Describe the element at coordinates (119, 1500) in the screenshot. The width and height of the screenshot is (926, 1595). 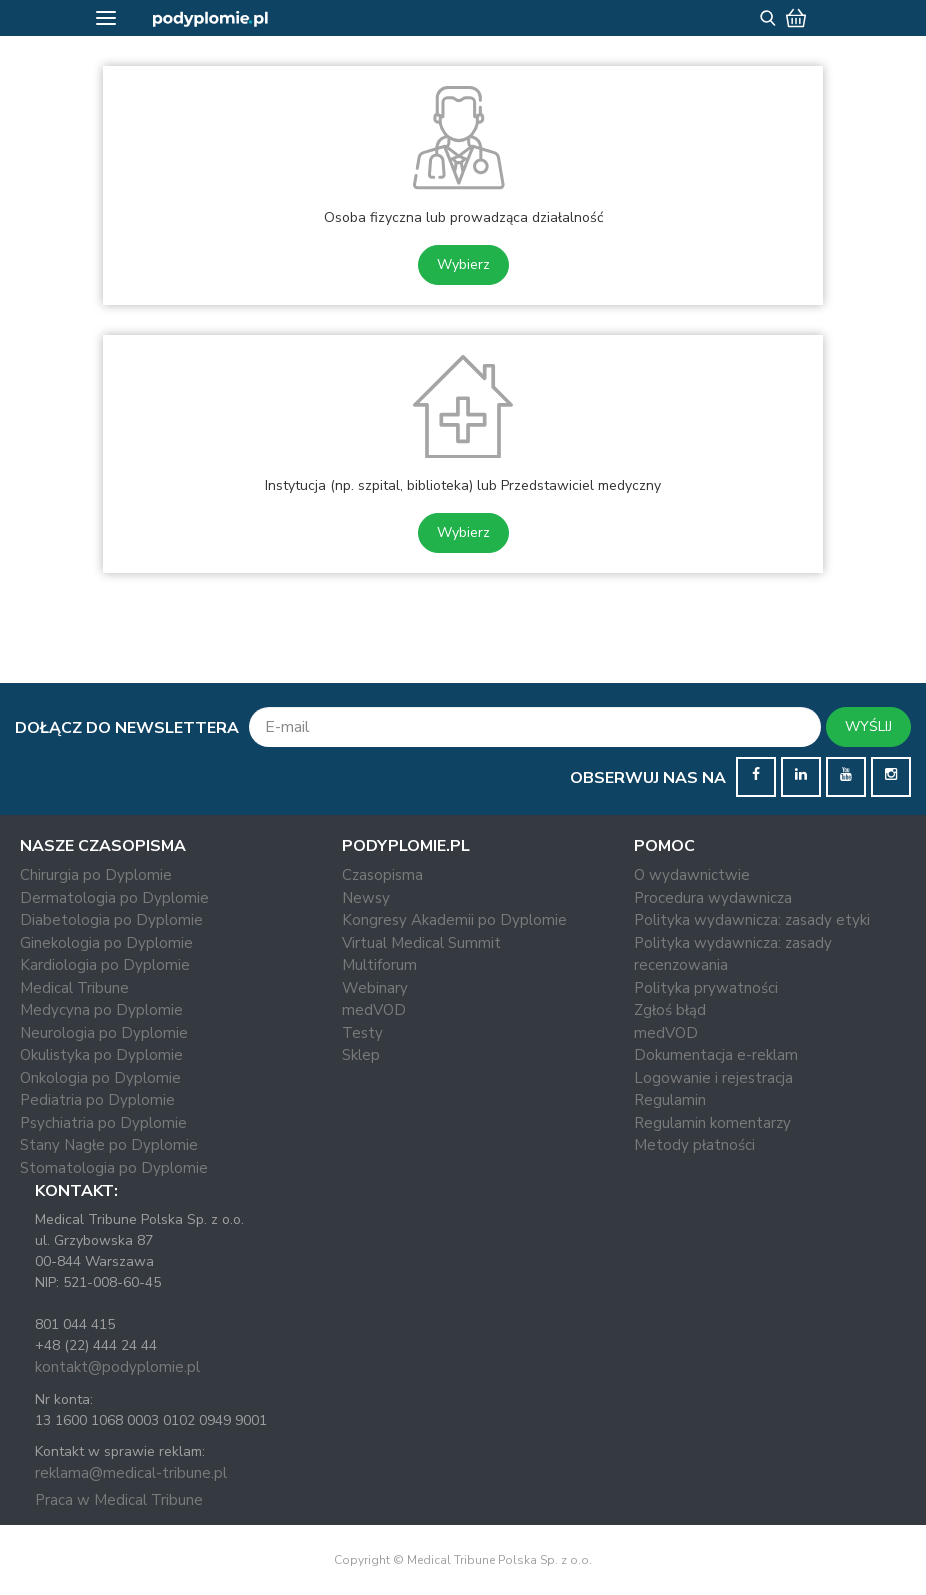
I see `Praca w Medical Tribune` at that location.